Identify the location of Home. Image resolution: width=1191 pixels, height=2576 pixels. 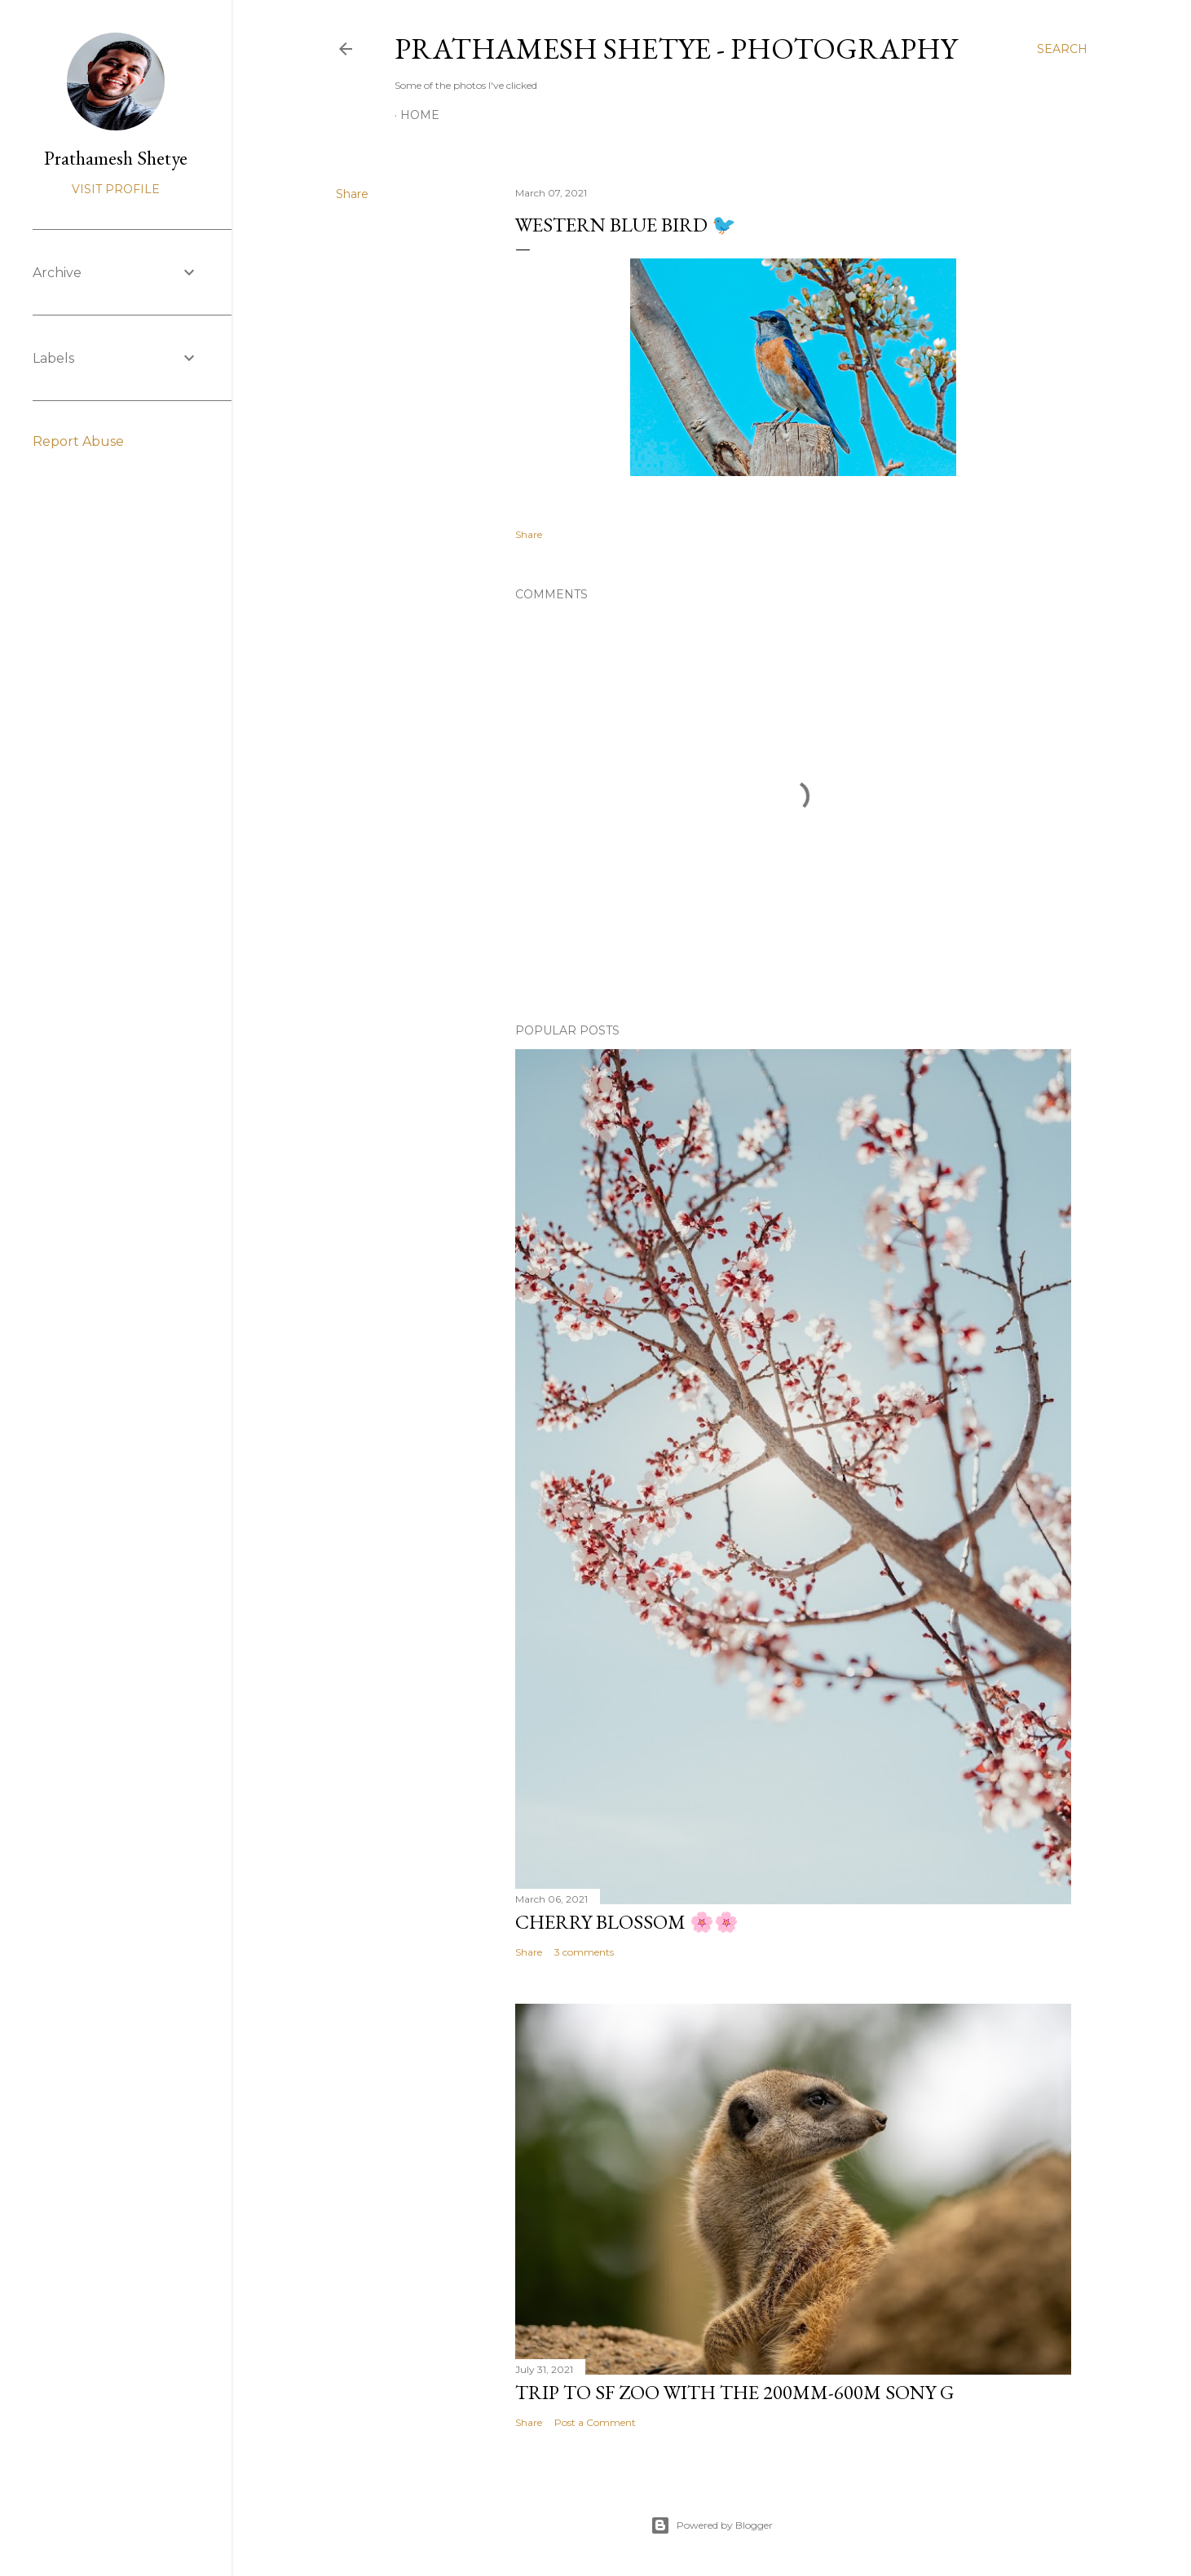
(419, 115).